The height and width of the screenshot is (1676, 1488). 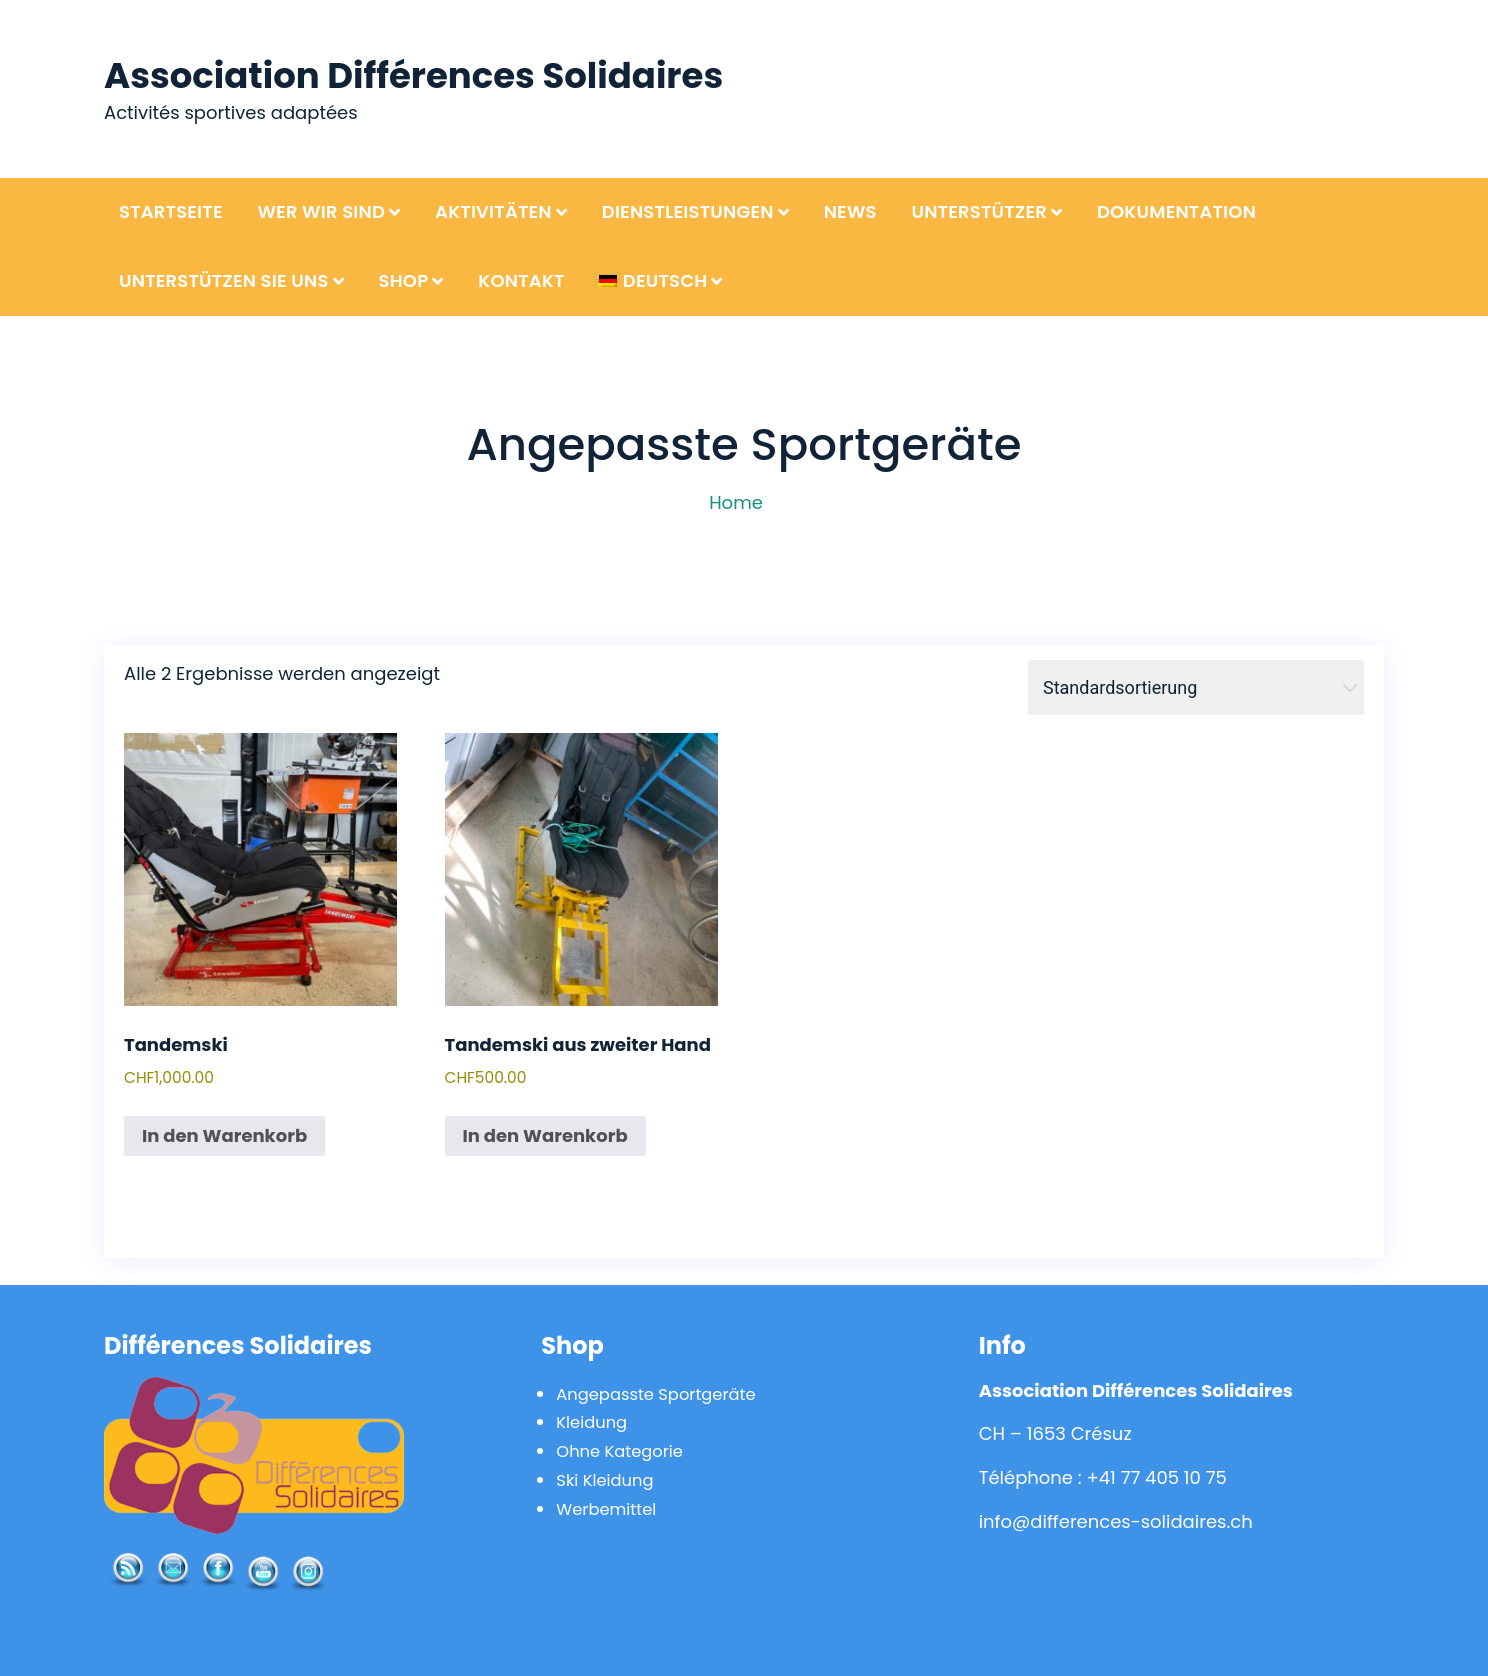 I want to click on Ohne Kategorie, so click(x=626, y=1450).